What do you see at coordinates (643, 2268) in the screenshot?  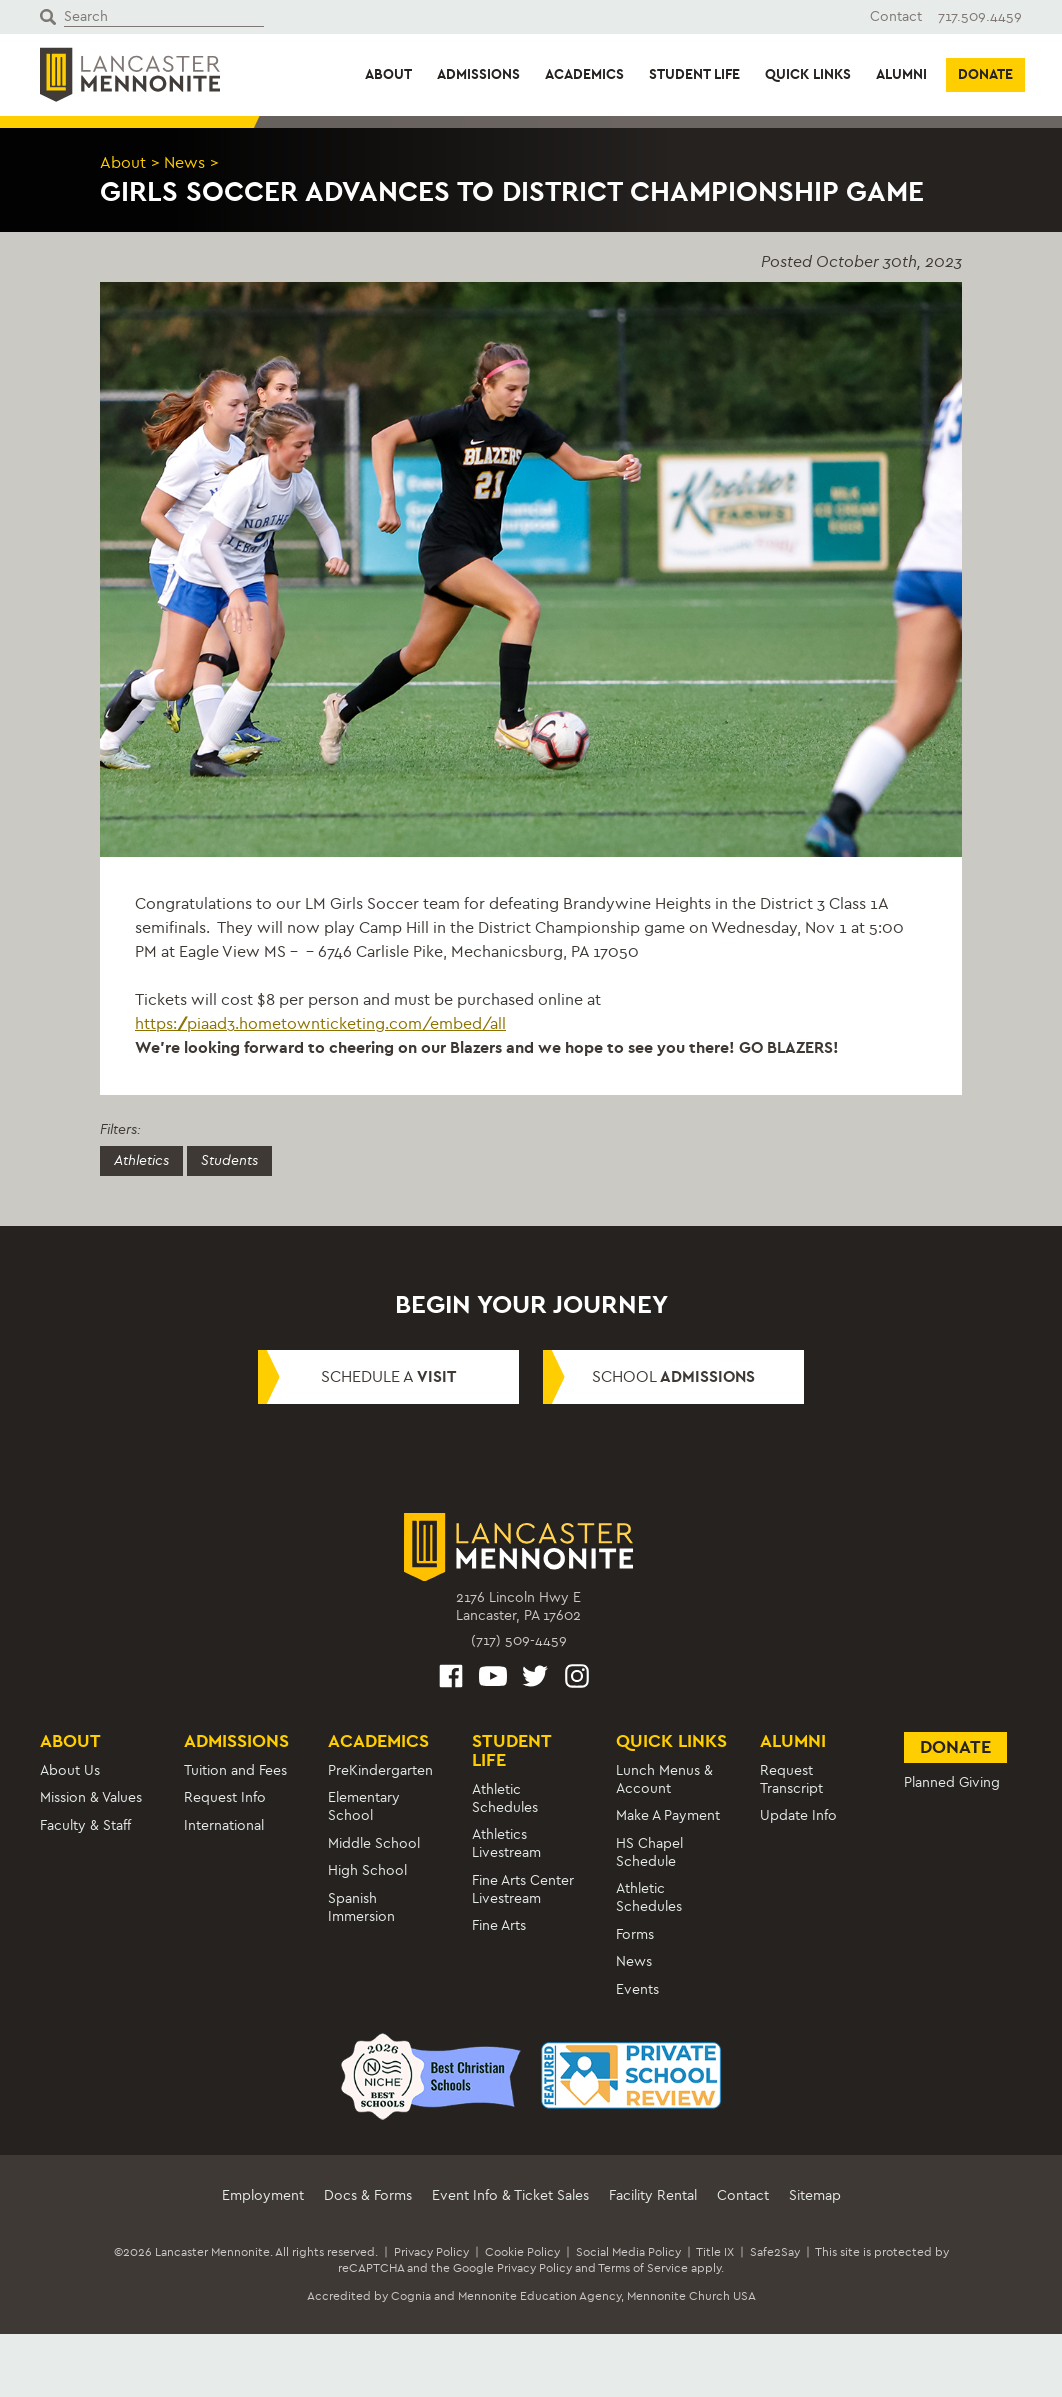 I see `Terms of Service` at bounding box center [643, 2268].